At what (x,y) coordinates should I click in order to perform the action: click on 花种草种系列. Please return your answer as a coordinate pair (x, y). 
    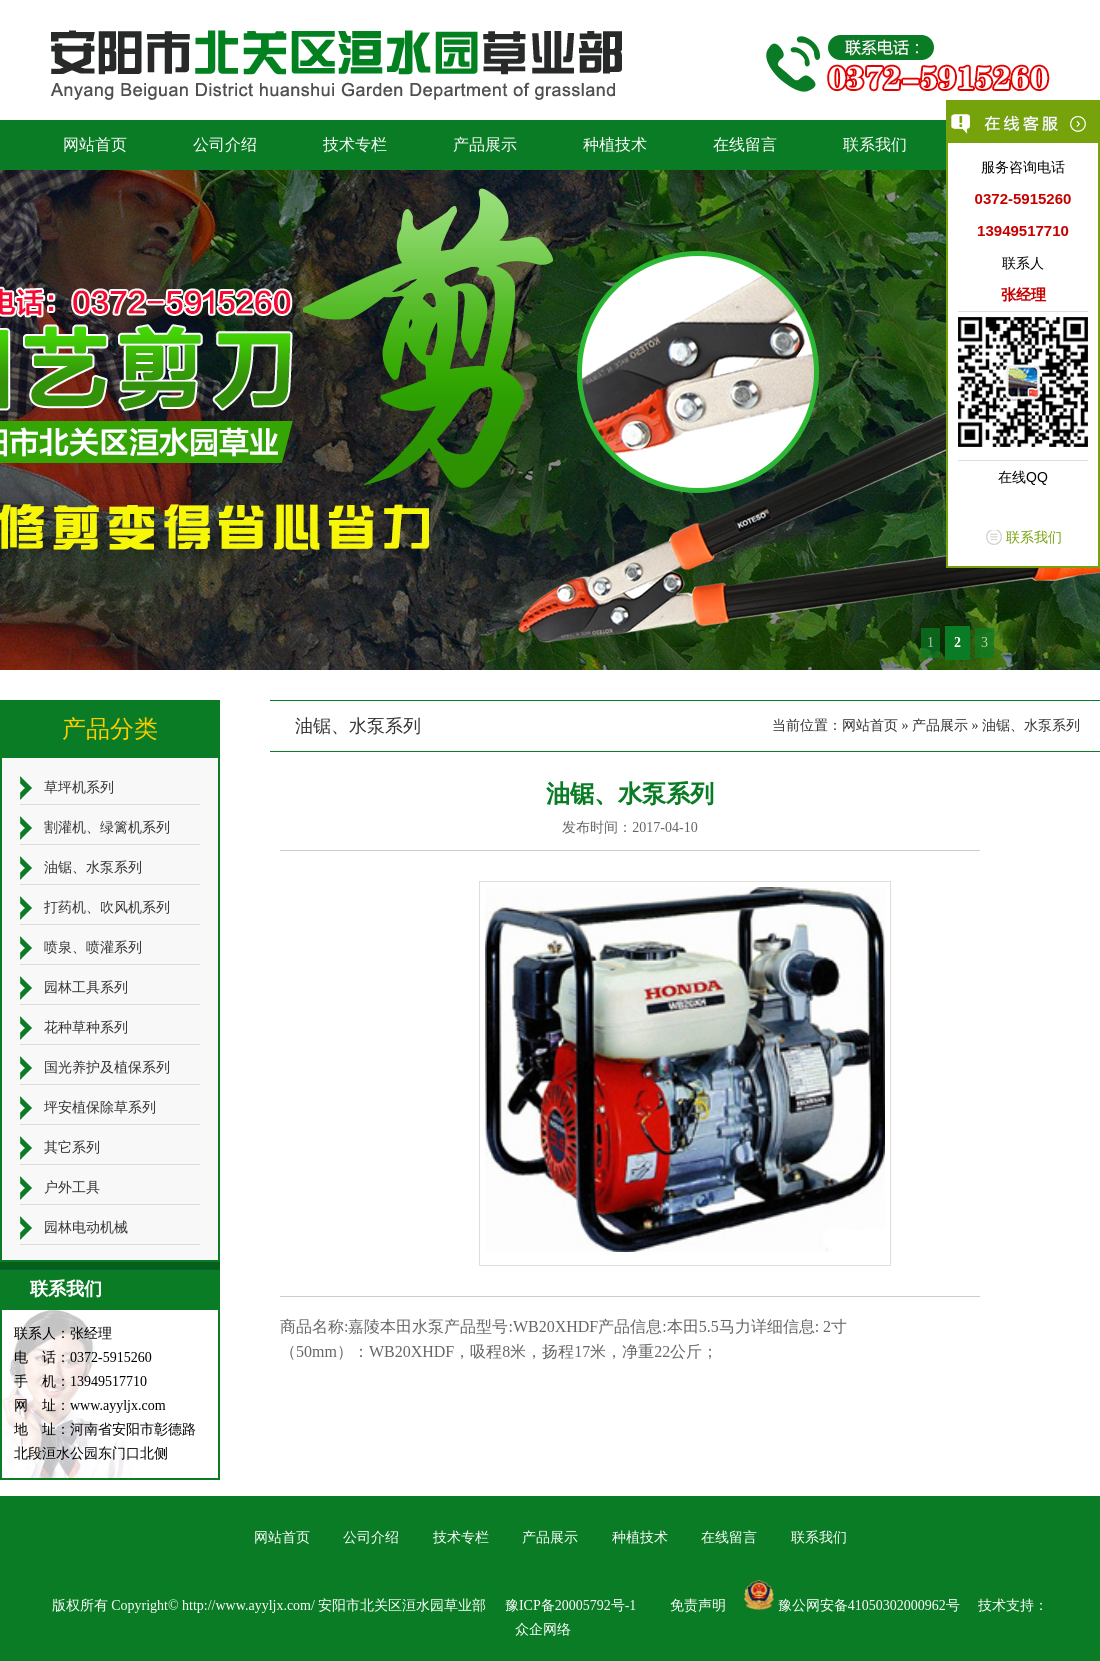
    Looking at the image, I should click on (86, 1027).